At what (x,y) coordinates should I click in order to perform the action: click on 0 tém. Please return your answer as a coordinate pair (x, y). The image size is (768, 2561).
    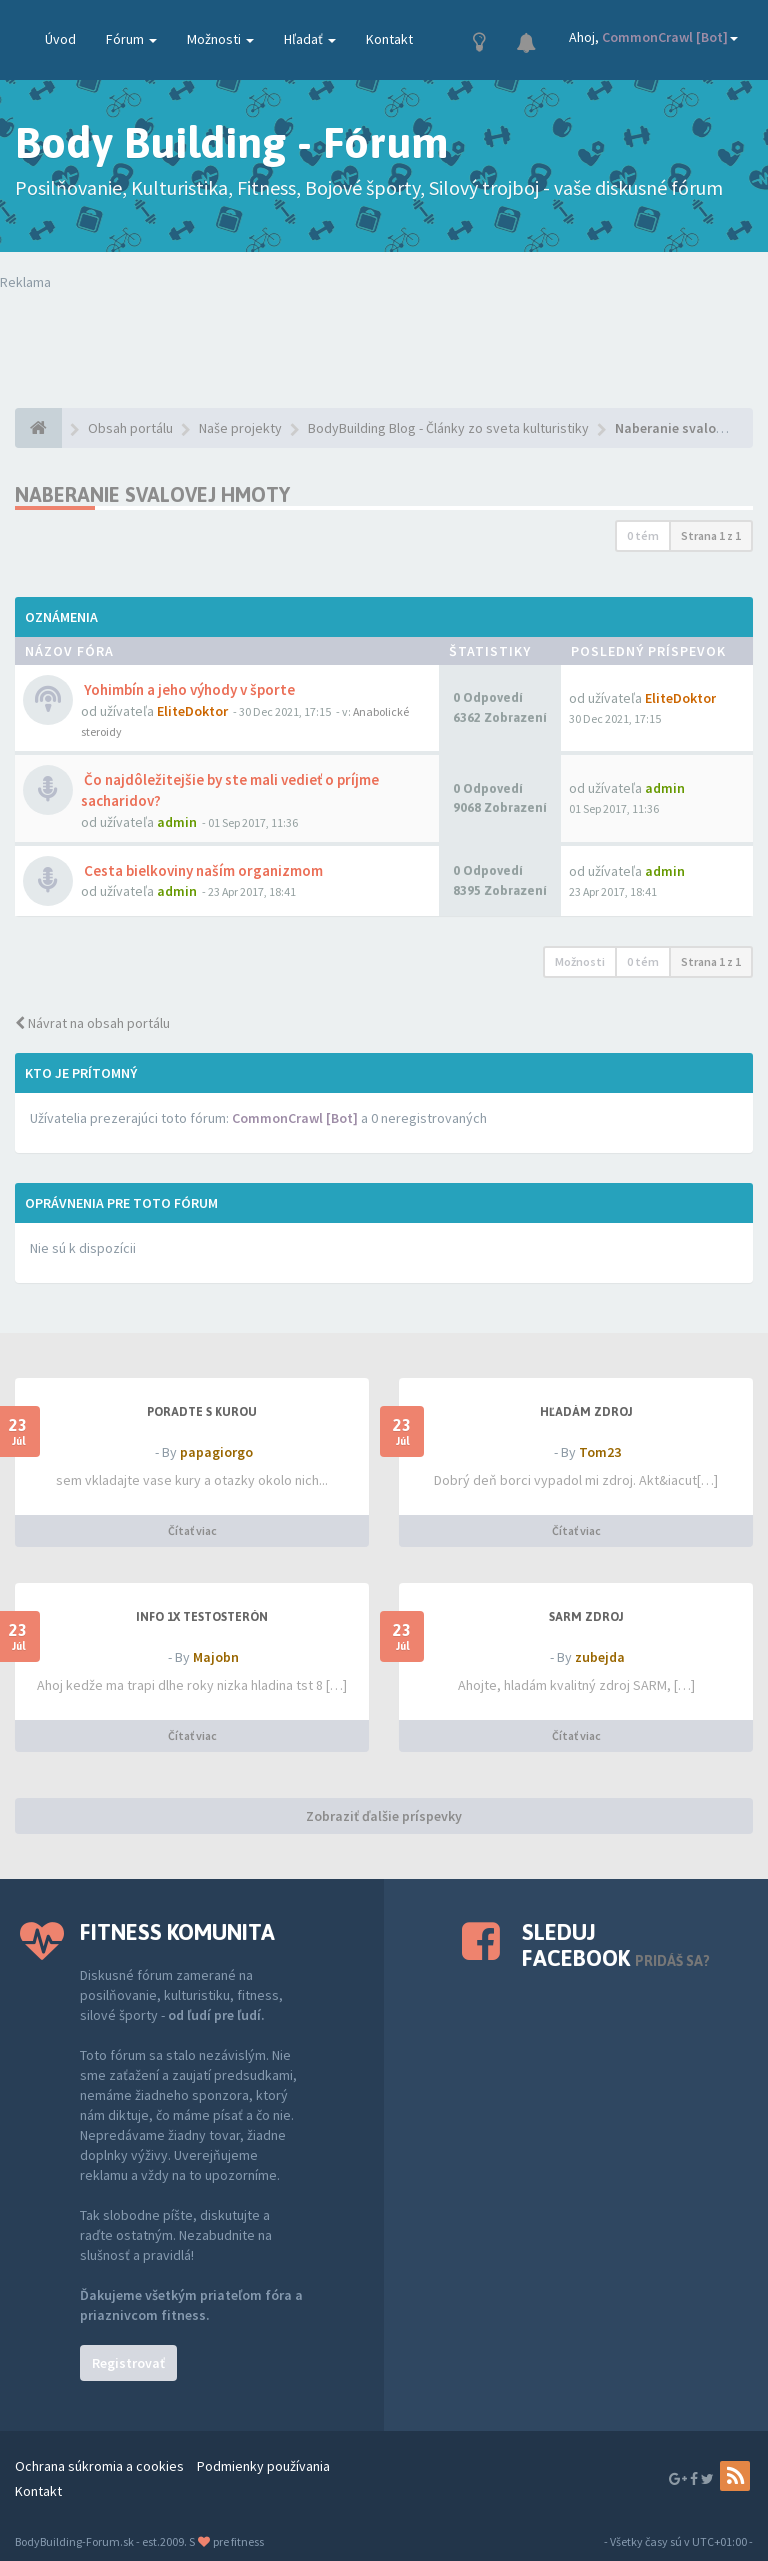
    Looking at the image, I should click on (643, 535).